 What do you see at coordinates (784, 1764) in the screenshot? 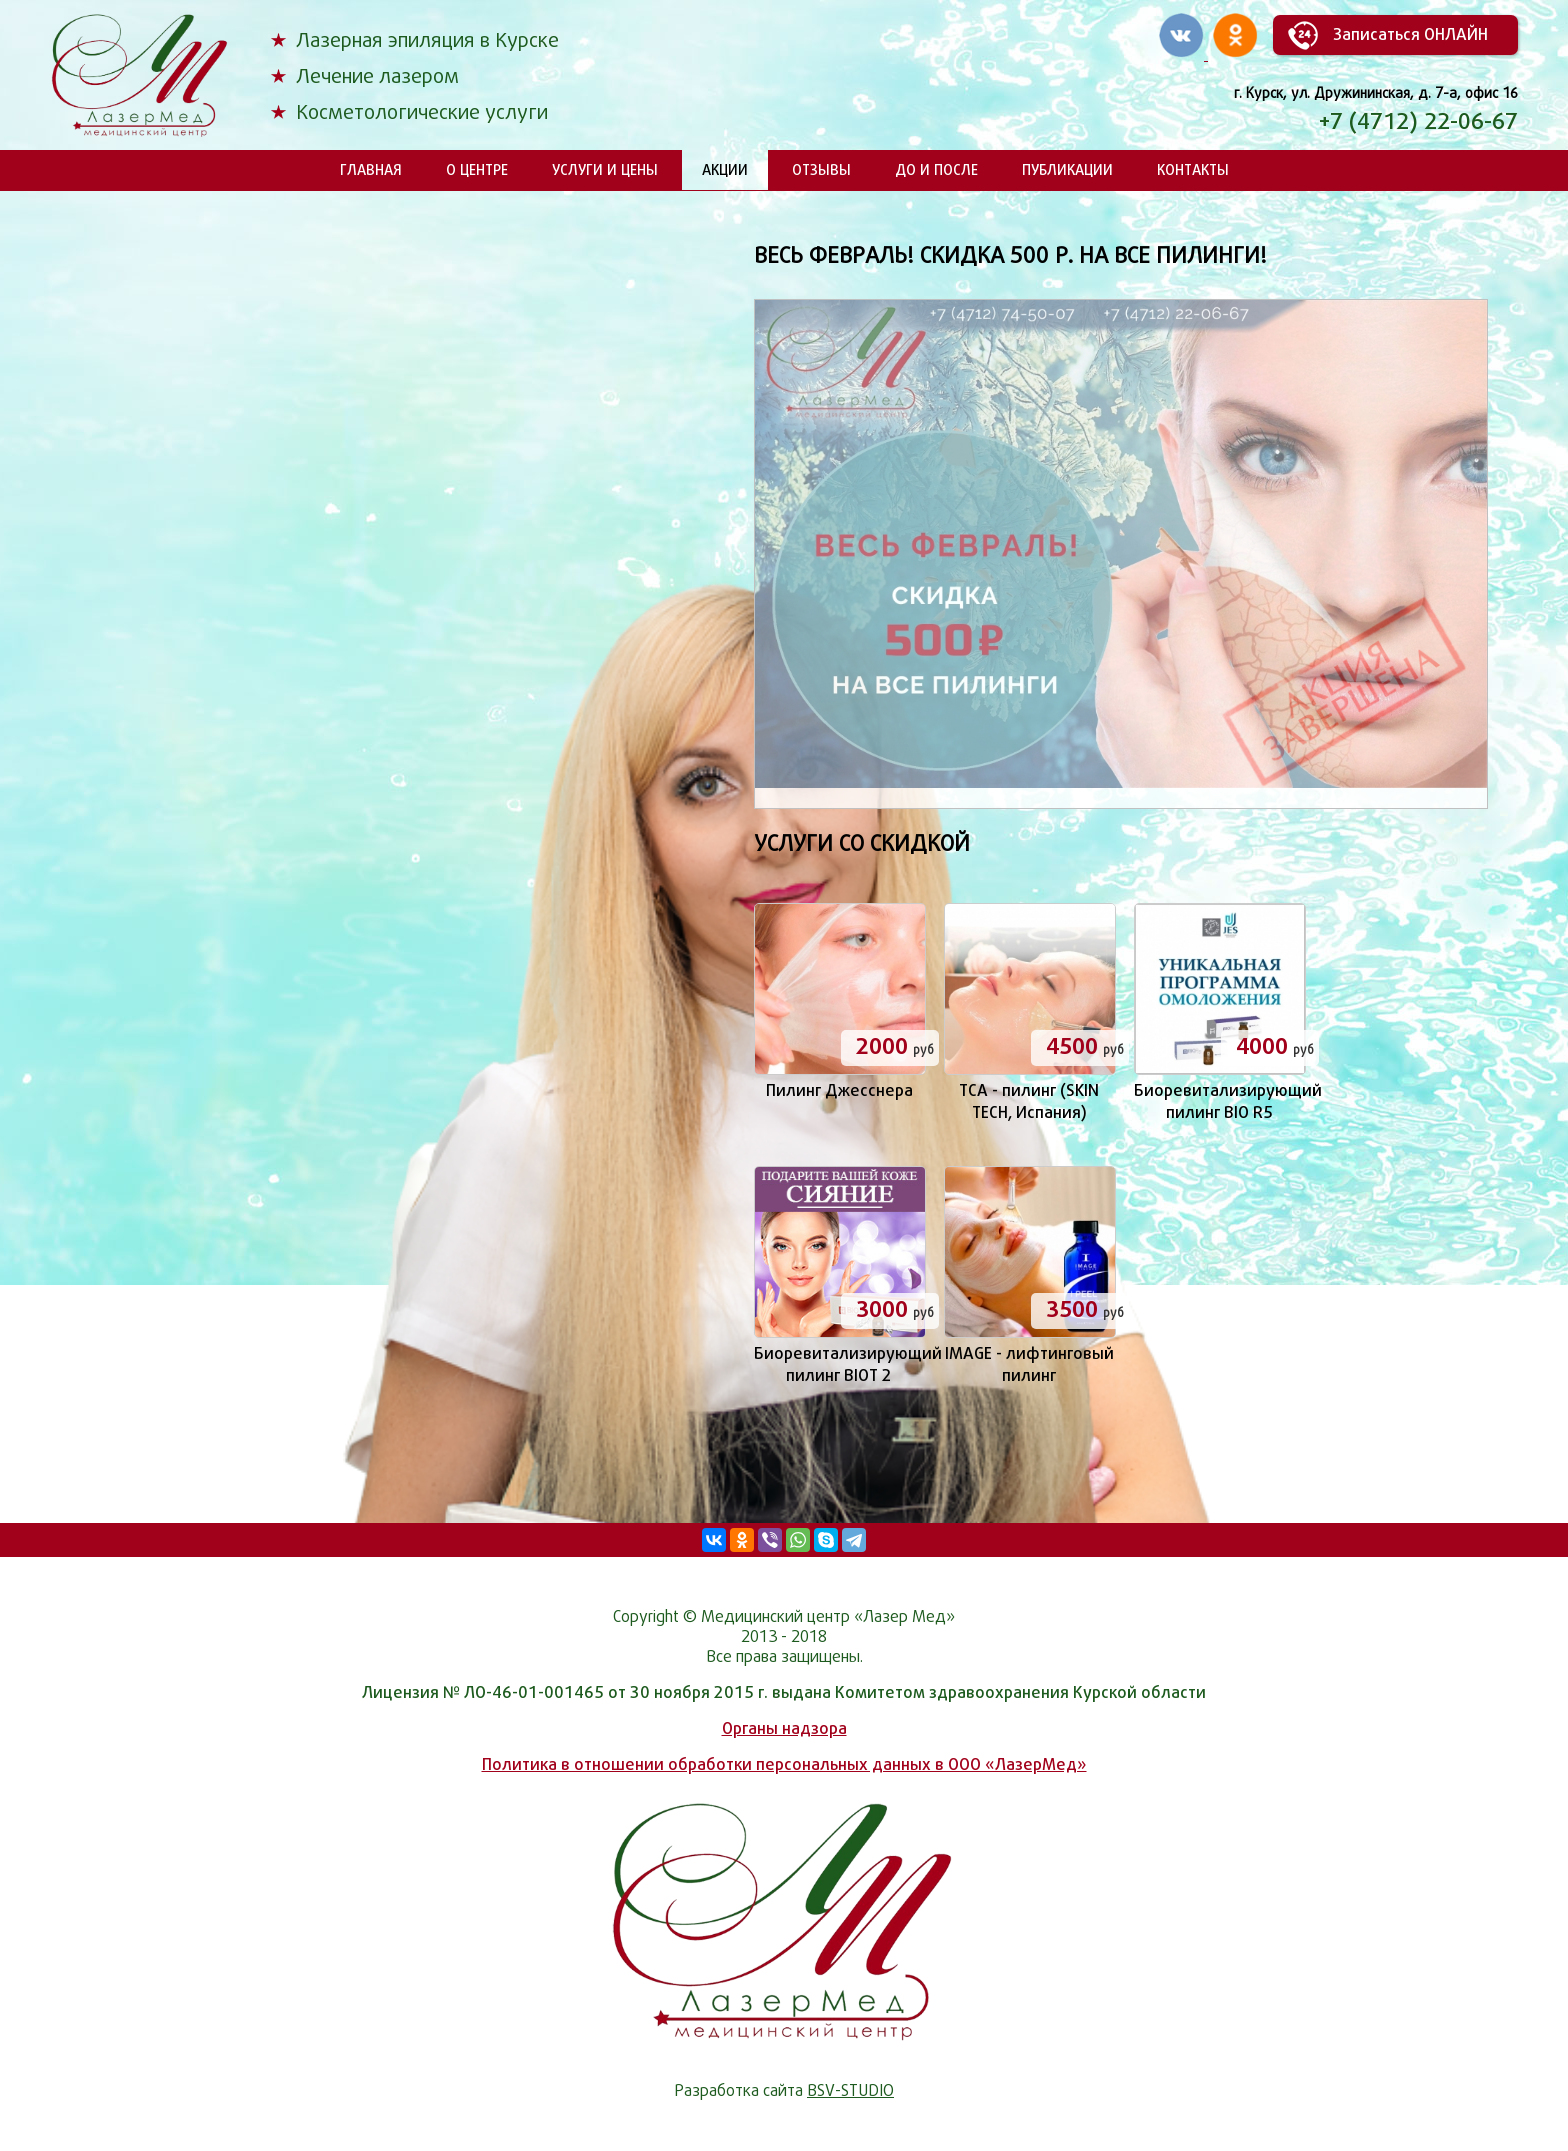
I see `Политика в отношении обработки персональных данных в ООО «ЛазерМед»` at bounding box center [784, 1764].